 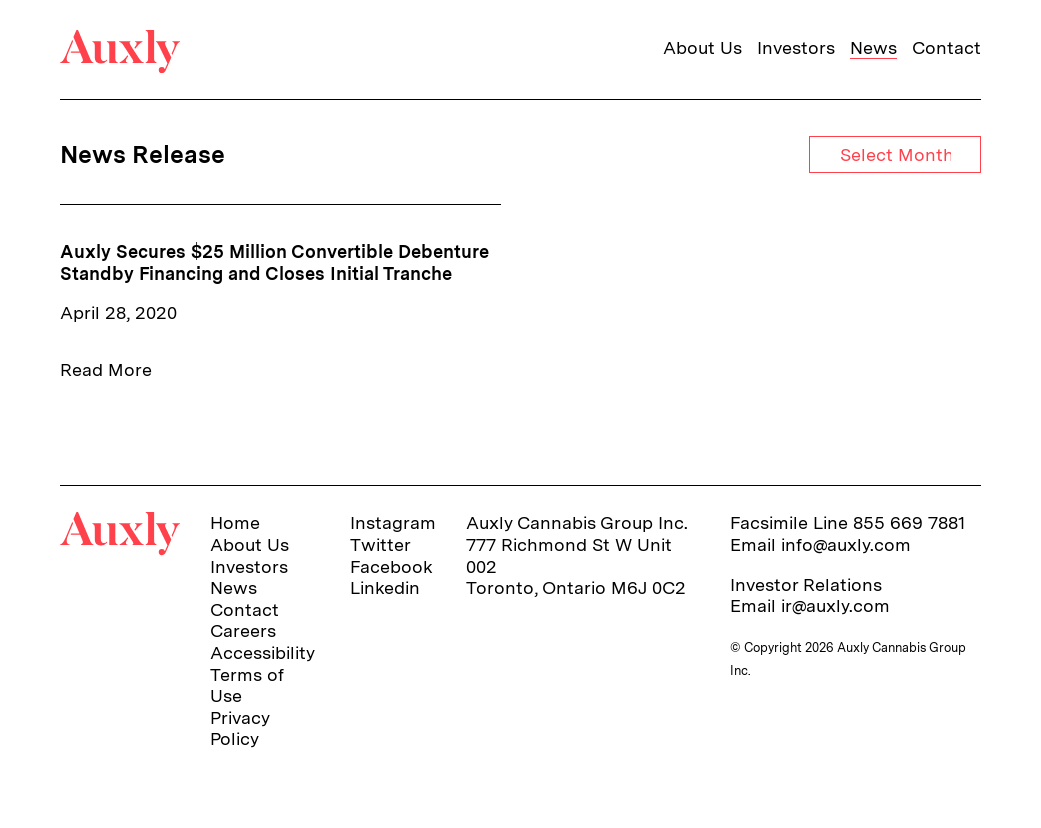 What do you see at coordinates (846, 544) in the screenshot?
I see `info@auxly.com` at bounding box center [846, 544].